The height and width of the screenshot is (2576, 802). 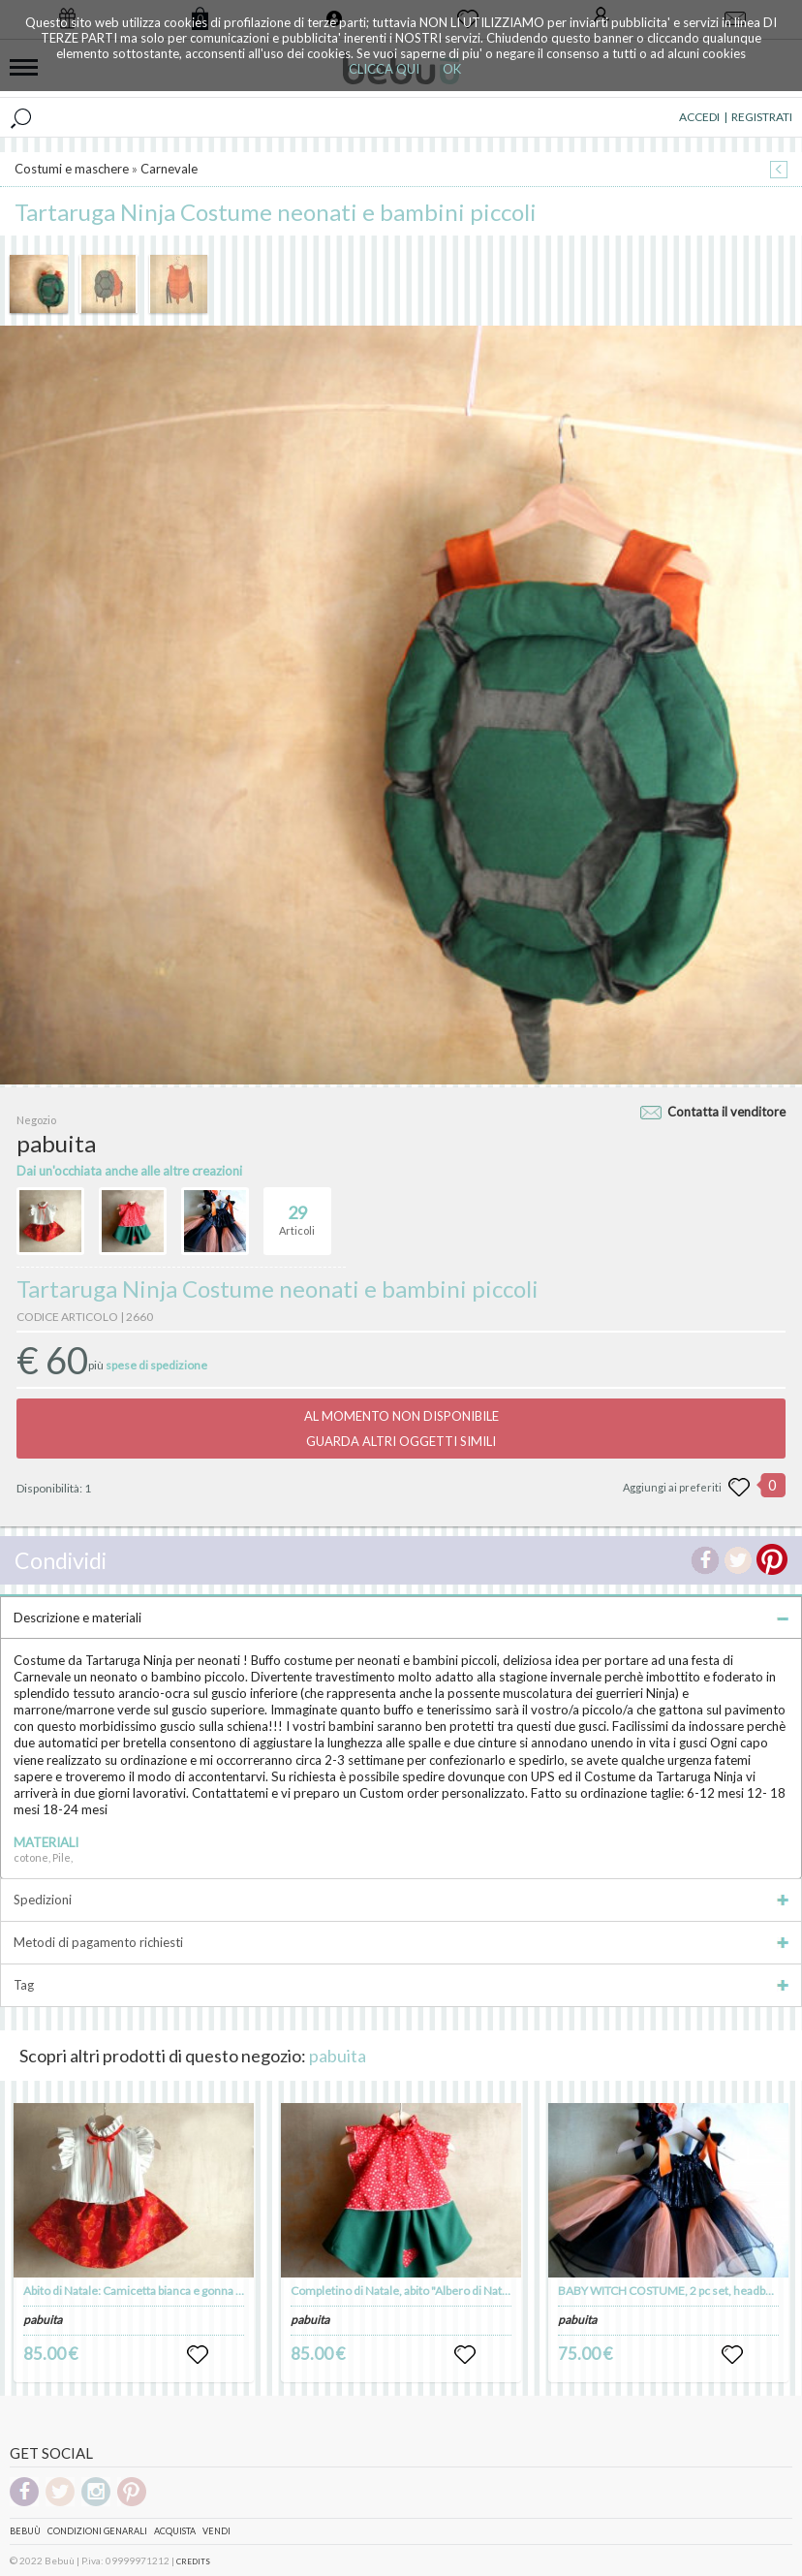 What do you see at coordinates (175, 2531) in the screenshot?
I see `Acquista` at bounding box center [175, 2531].